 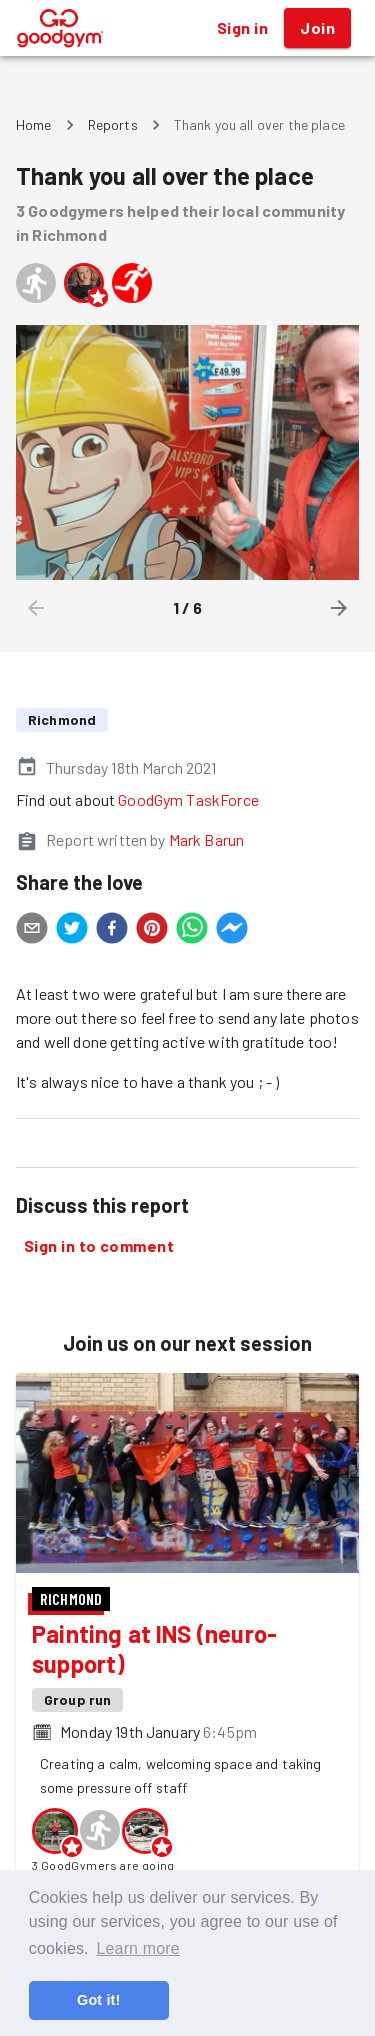 What do you see at coordinates (32, 931) in the screenshot?
I see `[email]` at bounding box center [32, 931].